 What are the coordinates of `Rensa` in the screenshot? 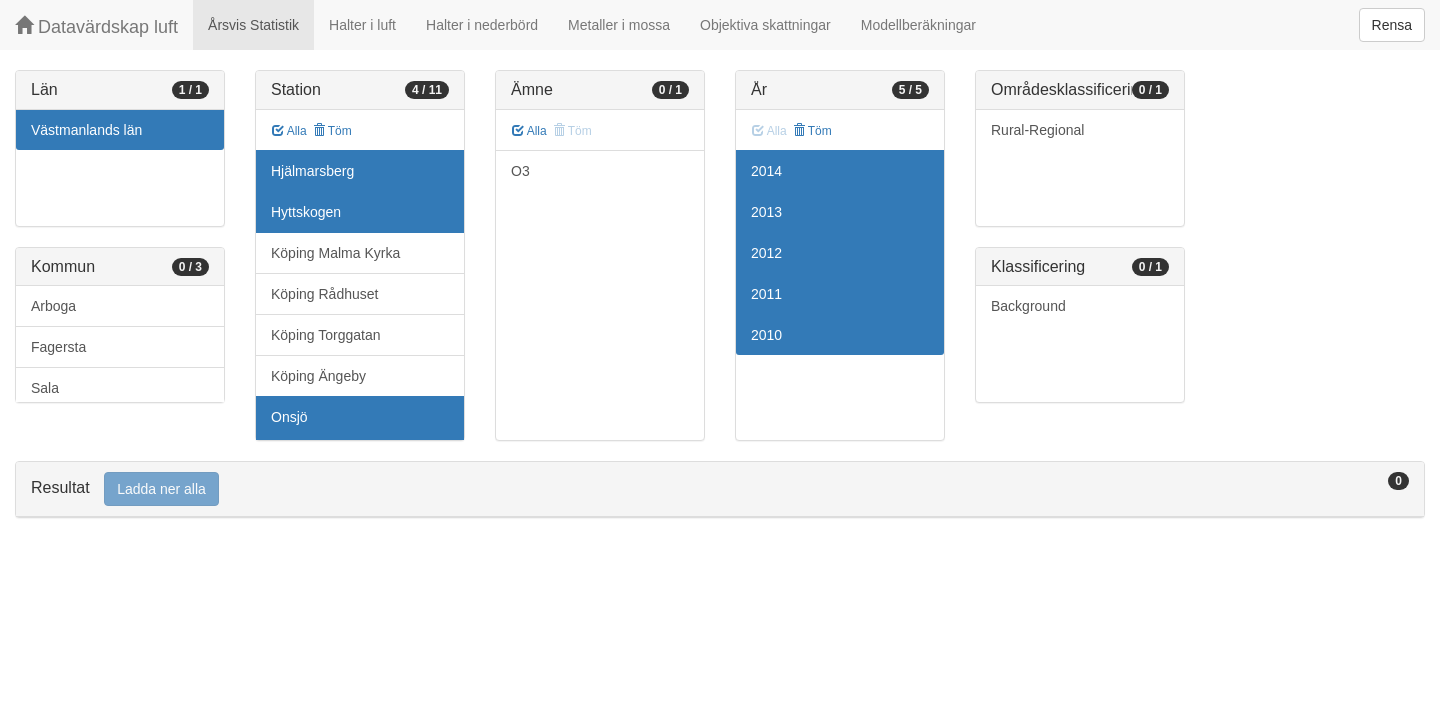 It's located at (1392, 25).